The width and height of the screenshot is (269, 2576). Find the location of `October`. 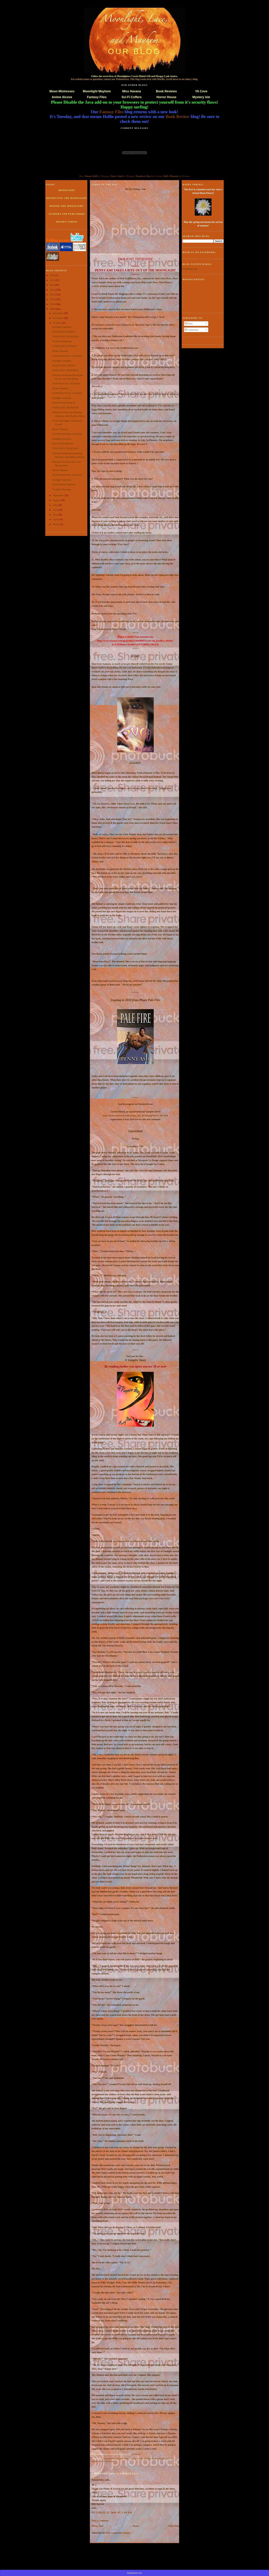

October is located at coordinates (57, 322).